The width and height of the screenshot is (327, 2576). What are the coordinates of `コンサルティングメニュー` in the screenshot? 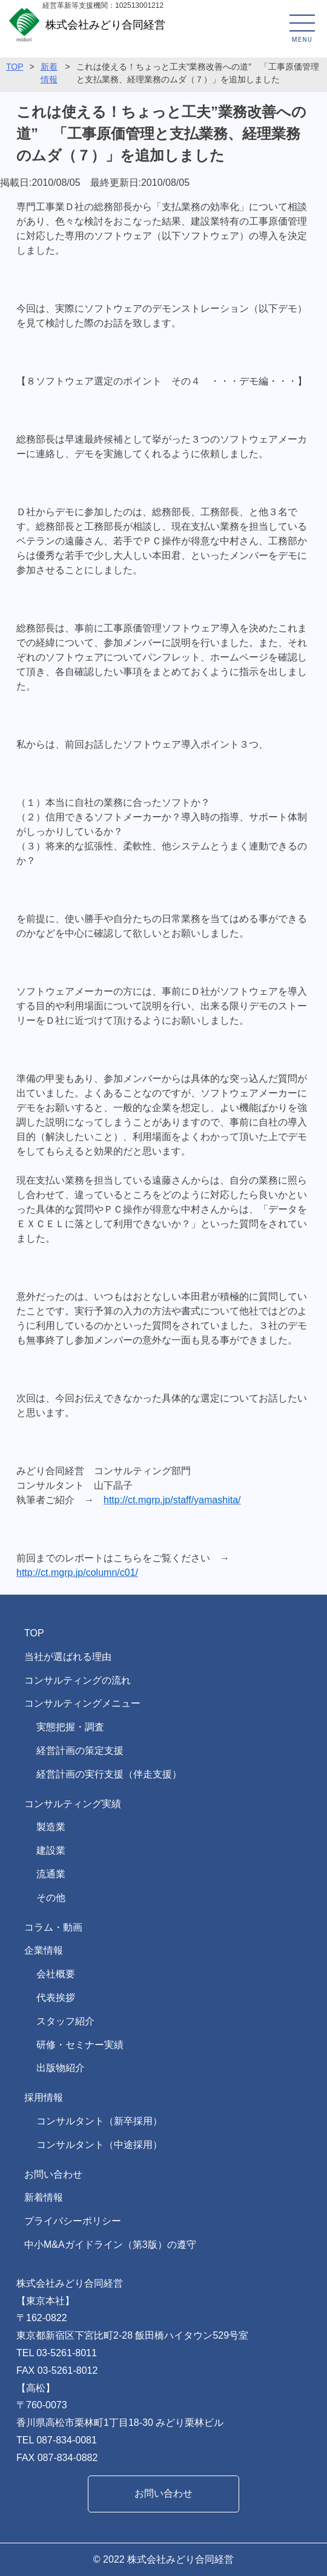 It's located at (82, 1703).